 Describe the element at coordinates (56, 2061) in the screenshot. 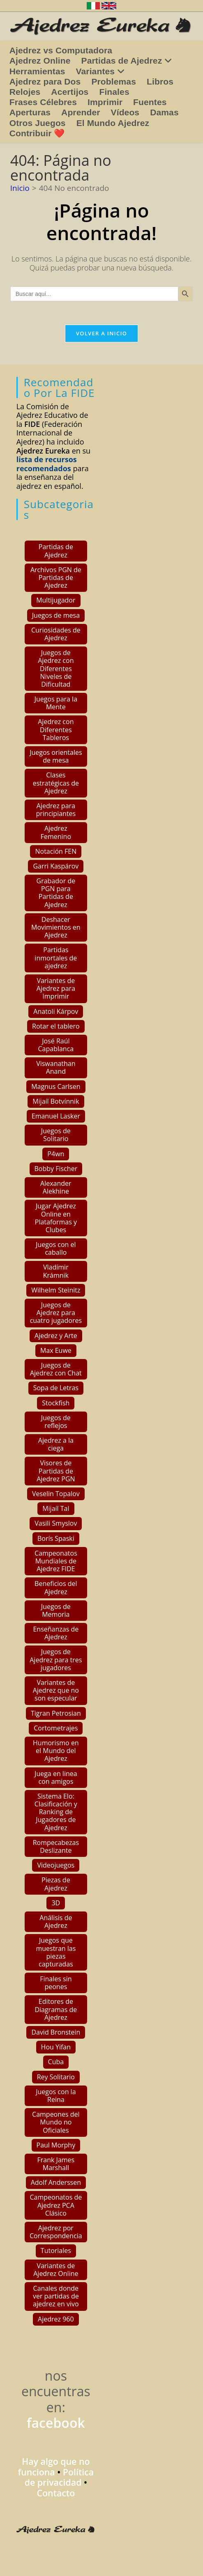

I see `Cuba` at that location.